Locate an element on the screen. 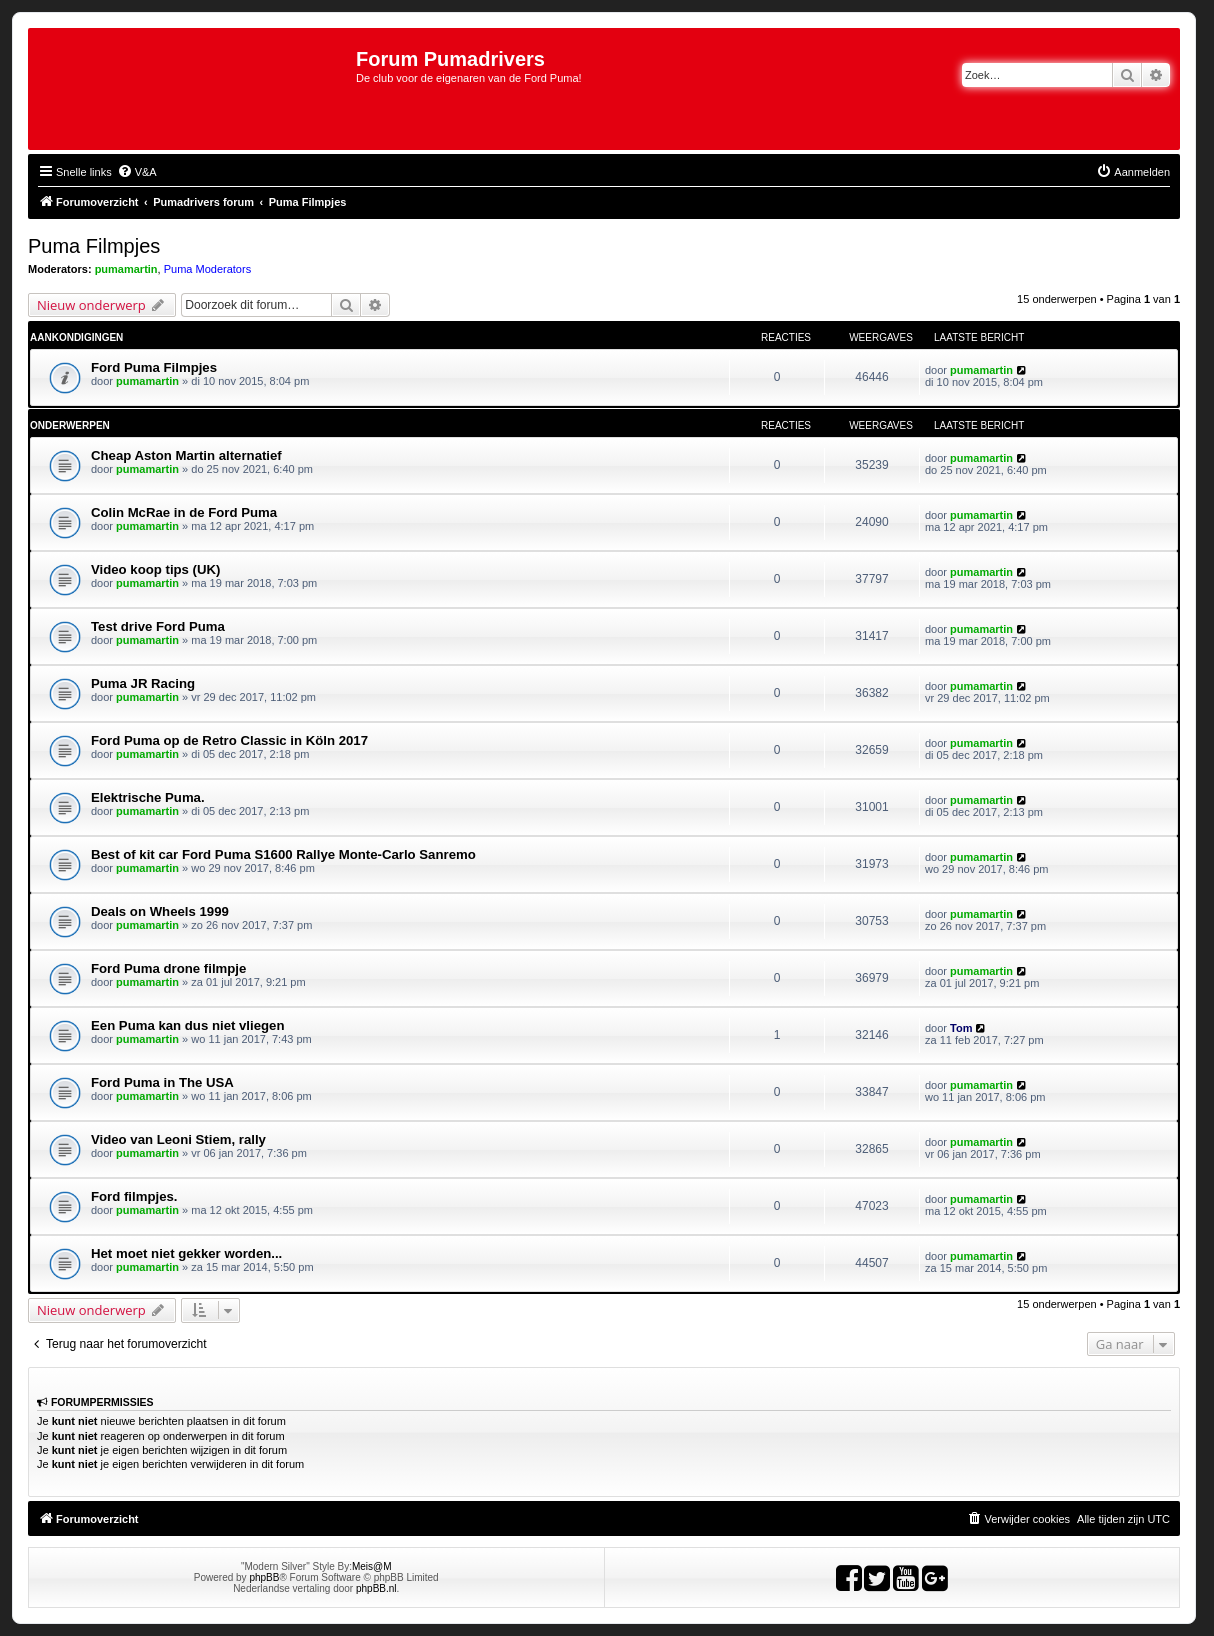 Image resolution: width=1214 pixels, height=1636 pixels. Puma JR Racing is located at coordinates (143, 683).